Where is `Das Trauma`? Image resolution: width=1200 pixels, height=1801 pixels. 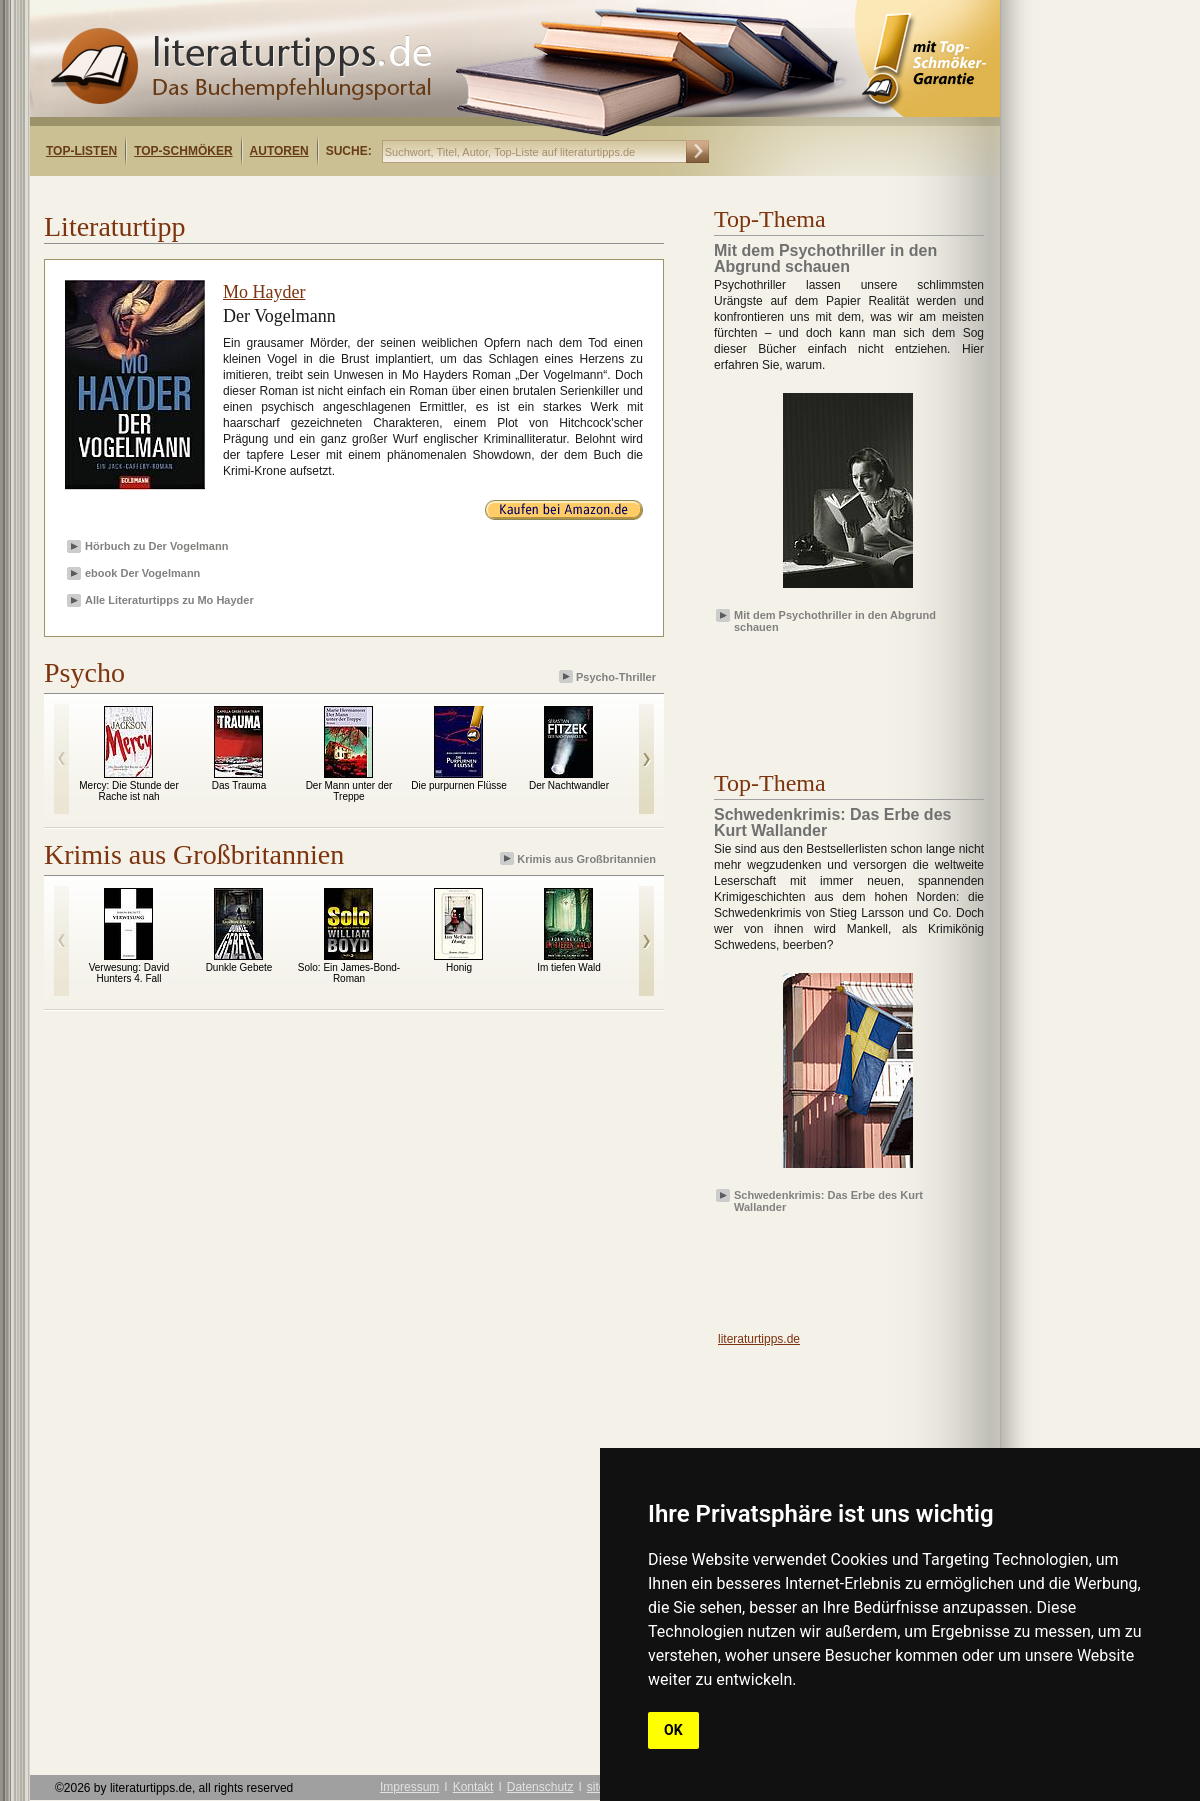 Das Trauma is located at coordinates (239, 785).